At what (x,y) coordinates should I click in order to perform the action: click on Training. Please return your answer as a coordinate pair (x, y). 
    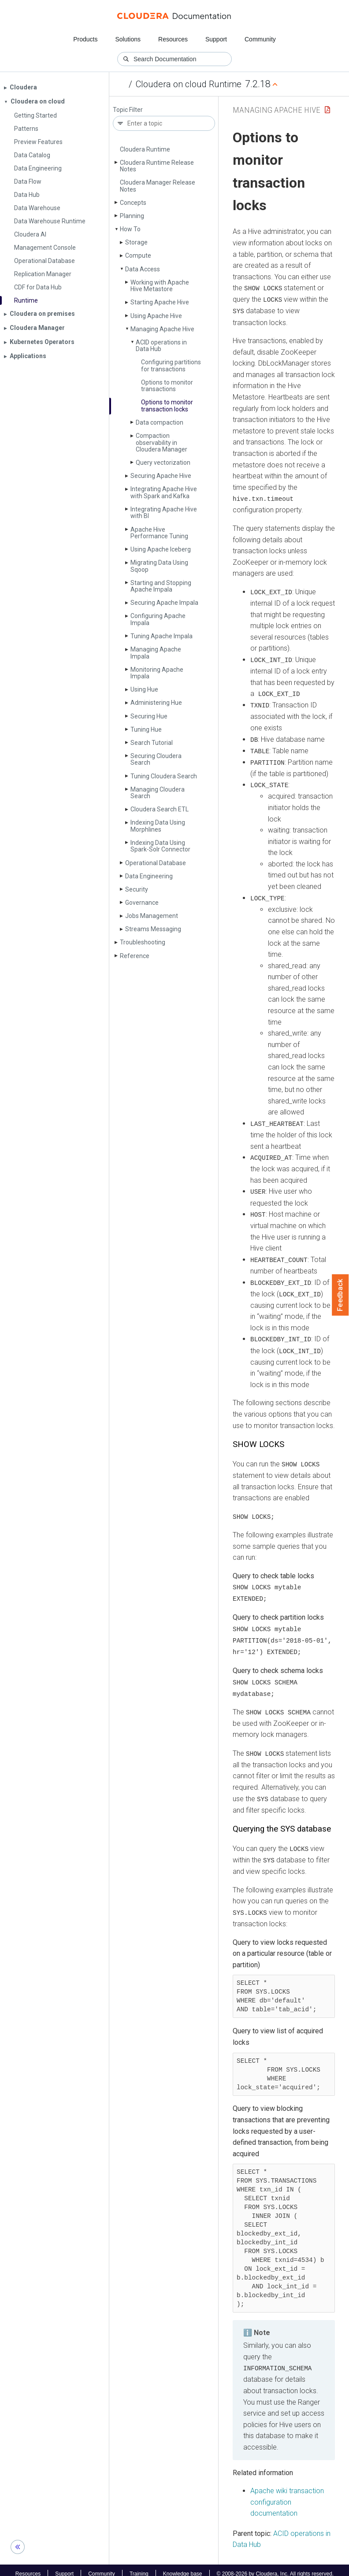
    Looking at the image, I should click on (139, 2566).